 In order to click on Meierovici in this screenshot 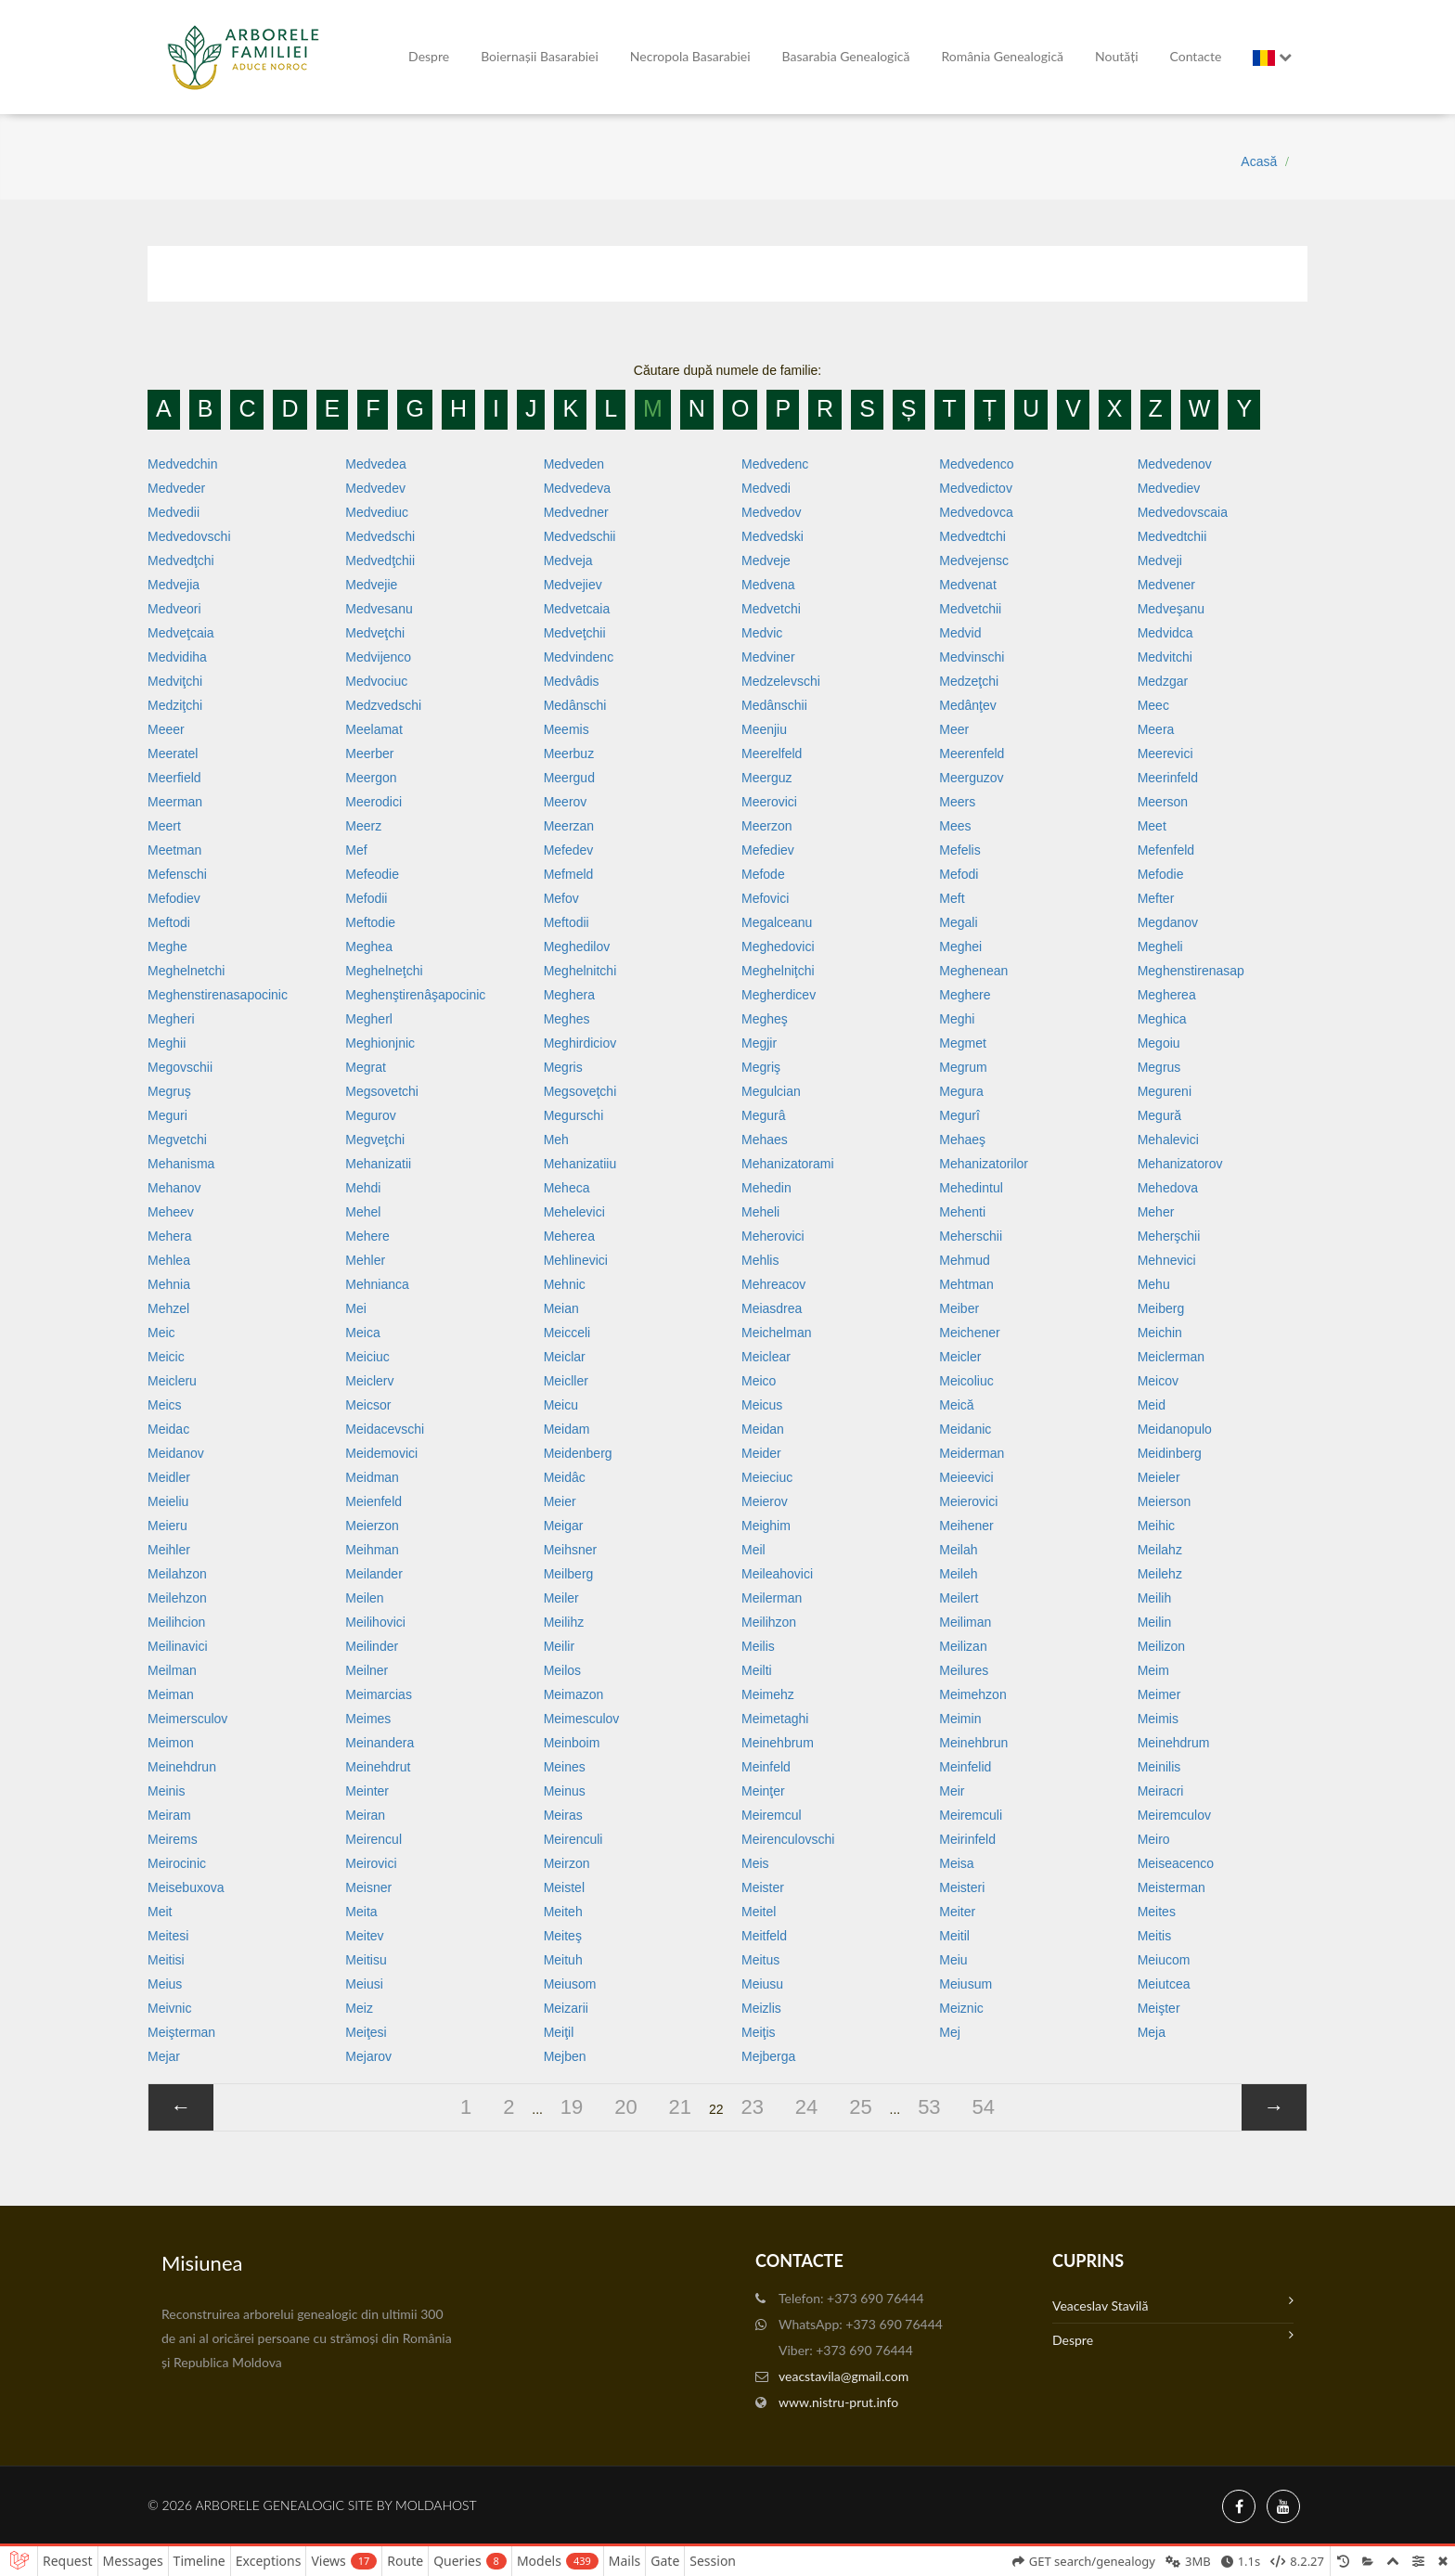, I will do `click(968, 1501)`.